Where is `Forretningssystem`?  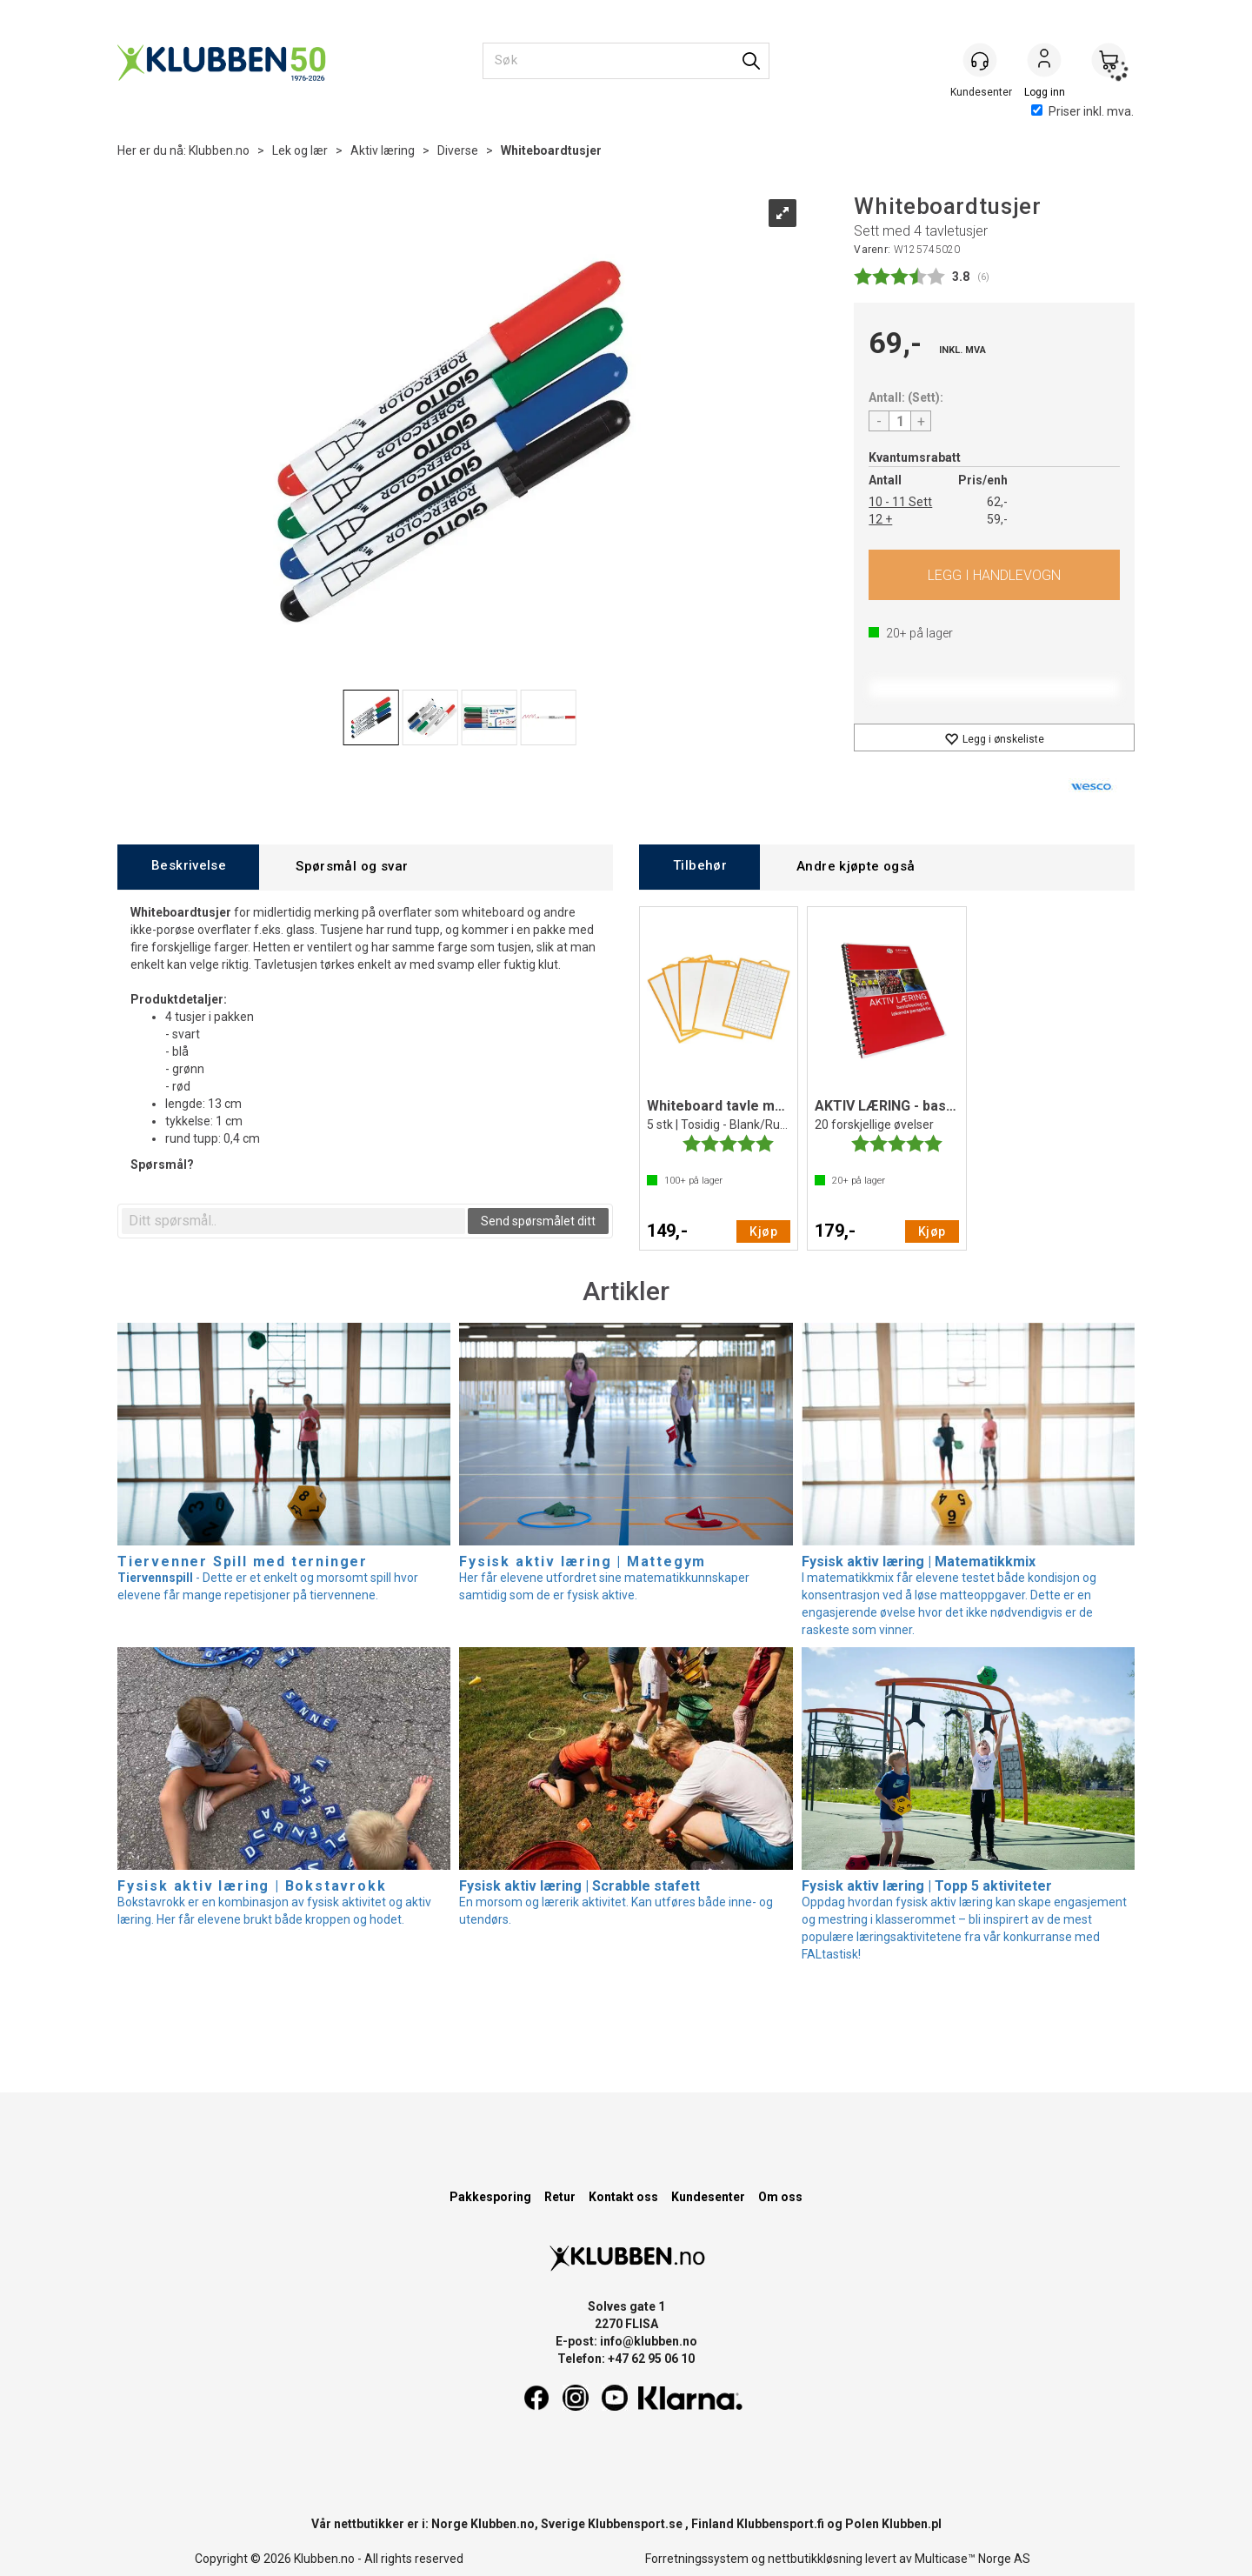 Forretningssystem is located at coordinates (697, 2559).